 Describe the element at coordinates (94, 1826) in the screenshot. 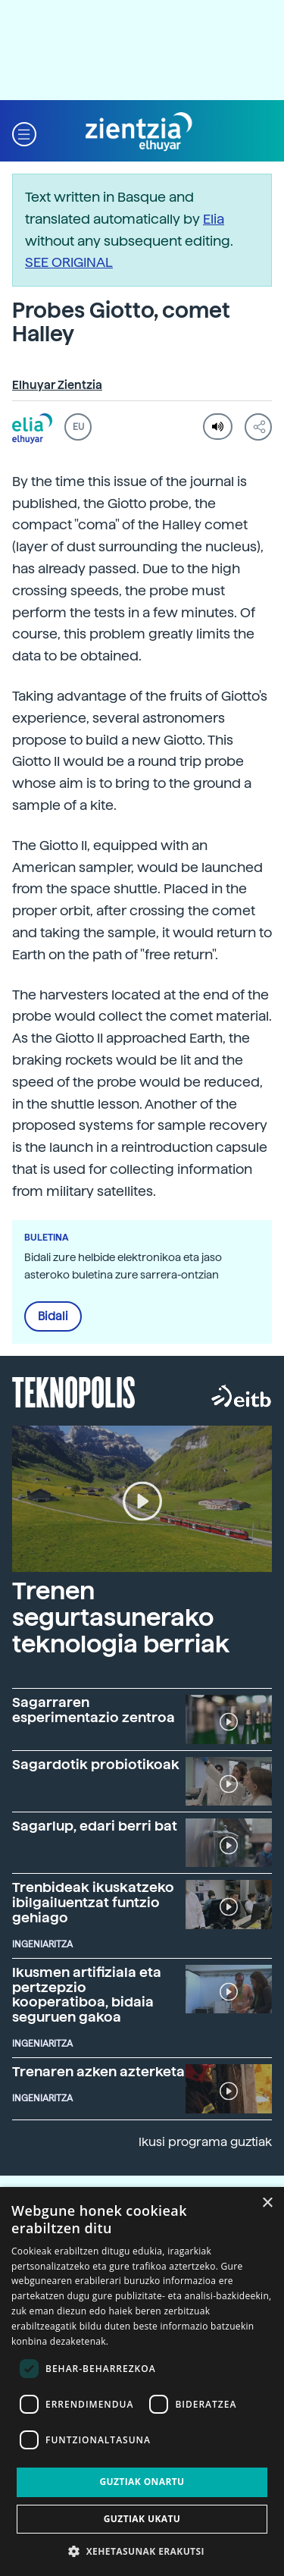

I see `Sagarlup, edari berri bat` at that location.